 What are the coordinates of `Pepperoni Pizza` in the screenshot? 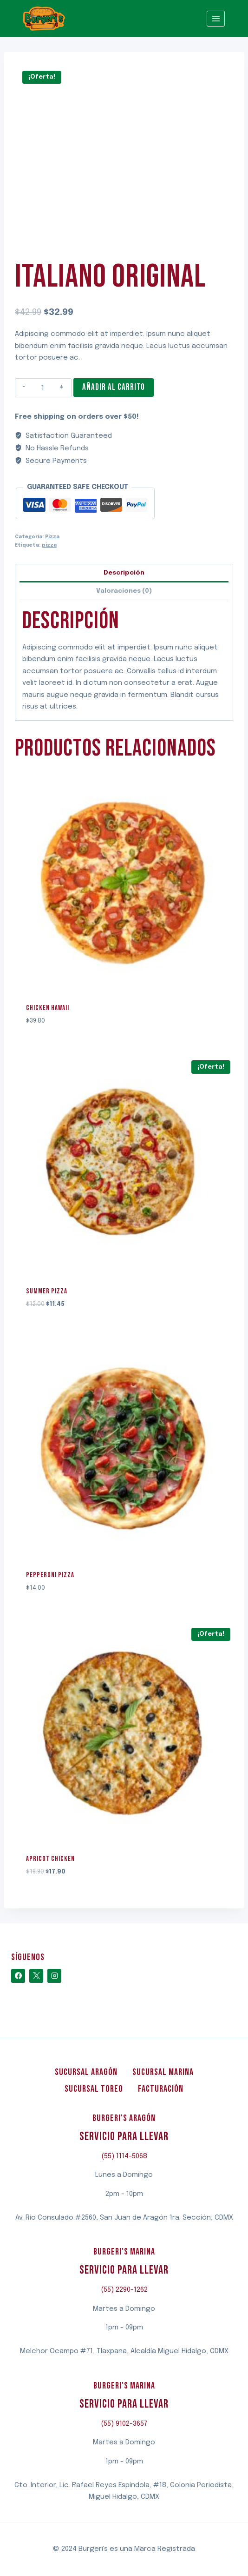 It's located at (50, 1575).